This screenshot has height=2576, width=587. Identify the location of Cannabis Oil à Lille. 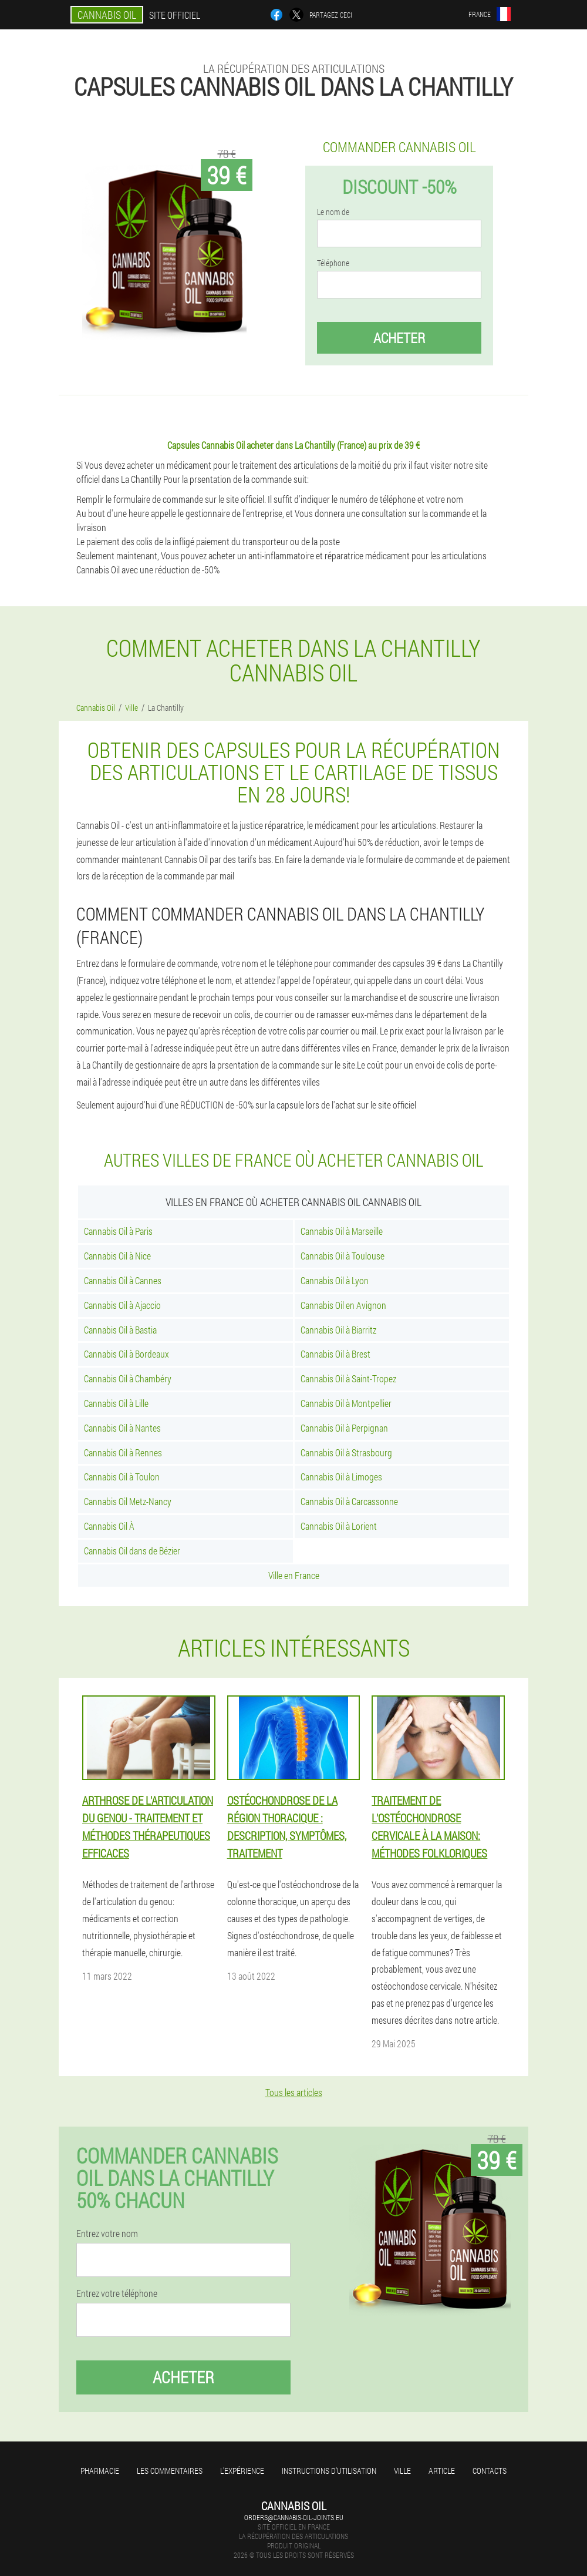
(116, 1403).